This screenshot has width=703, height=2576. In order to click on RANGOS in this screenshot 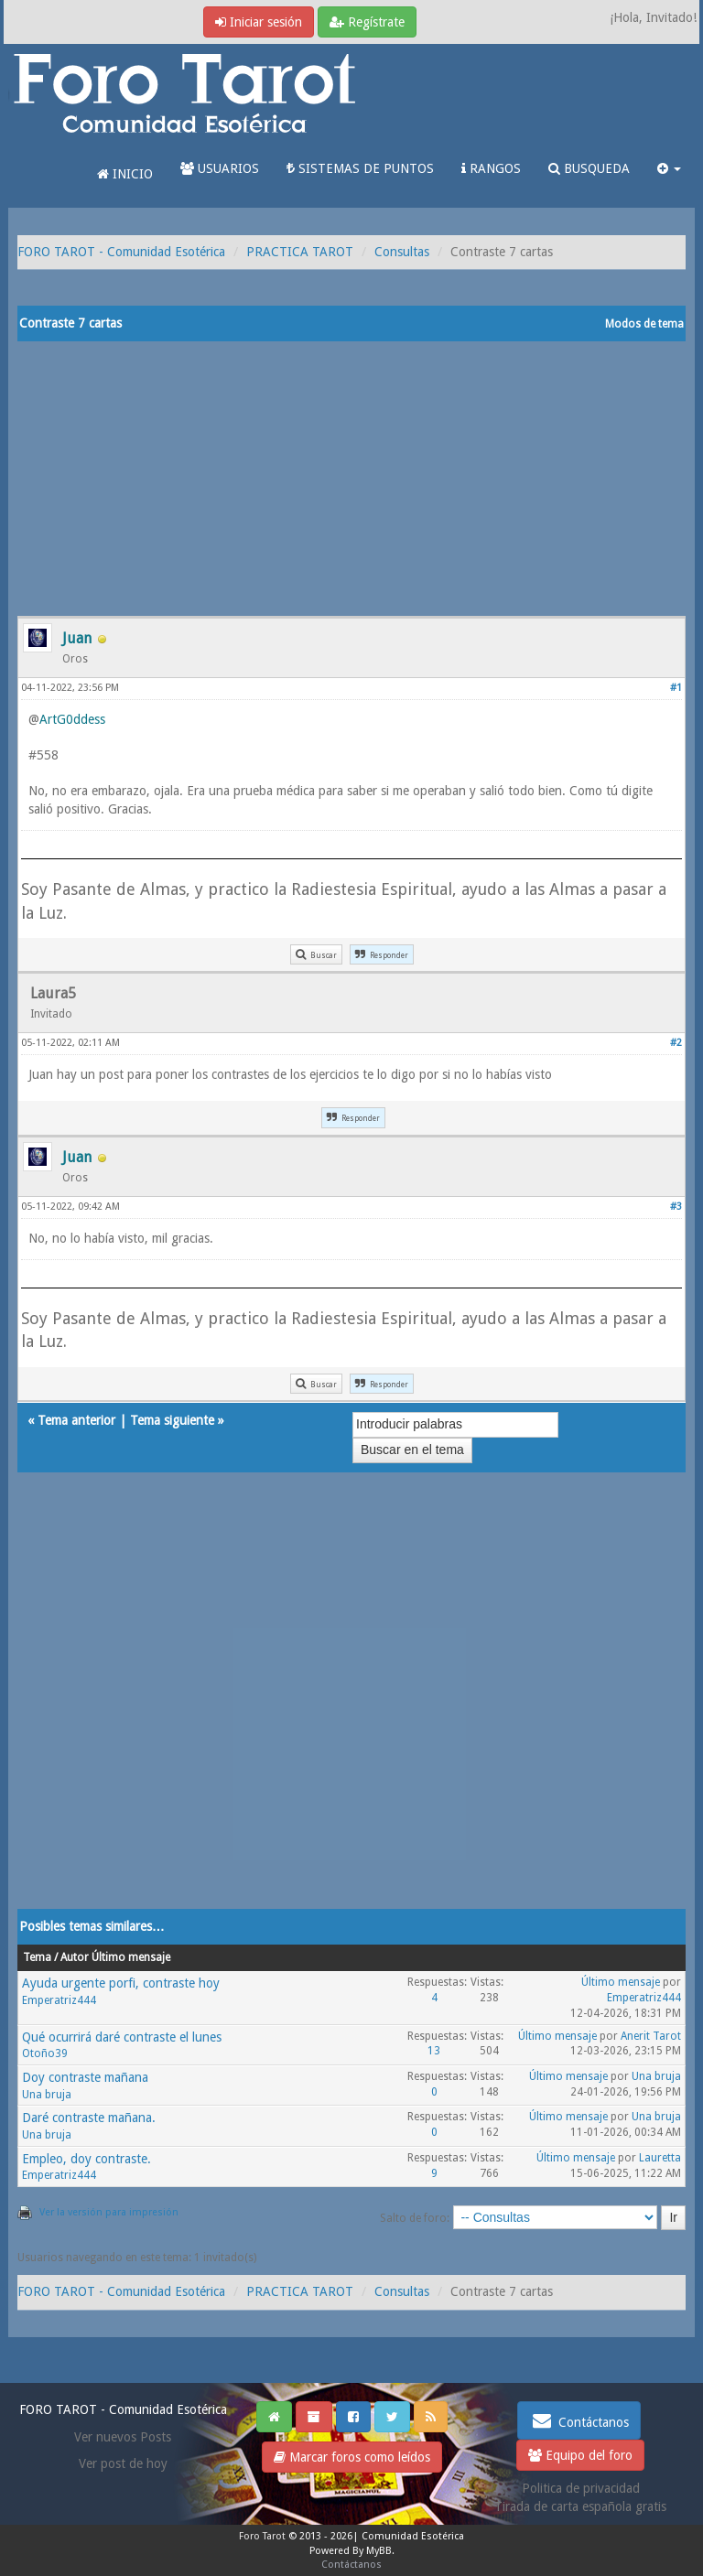, I will do `click(491, 168)`.